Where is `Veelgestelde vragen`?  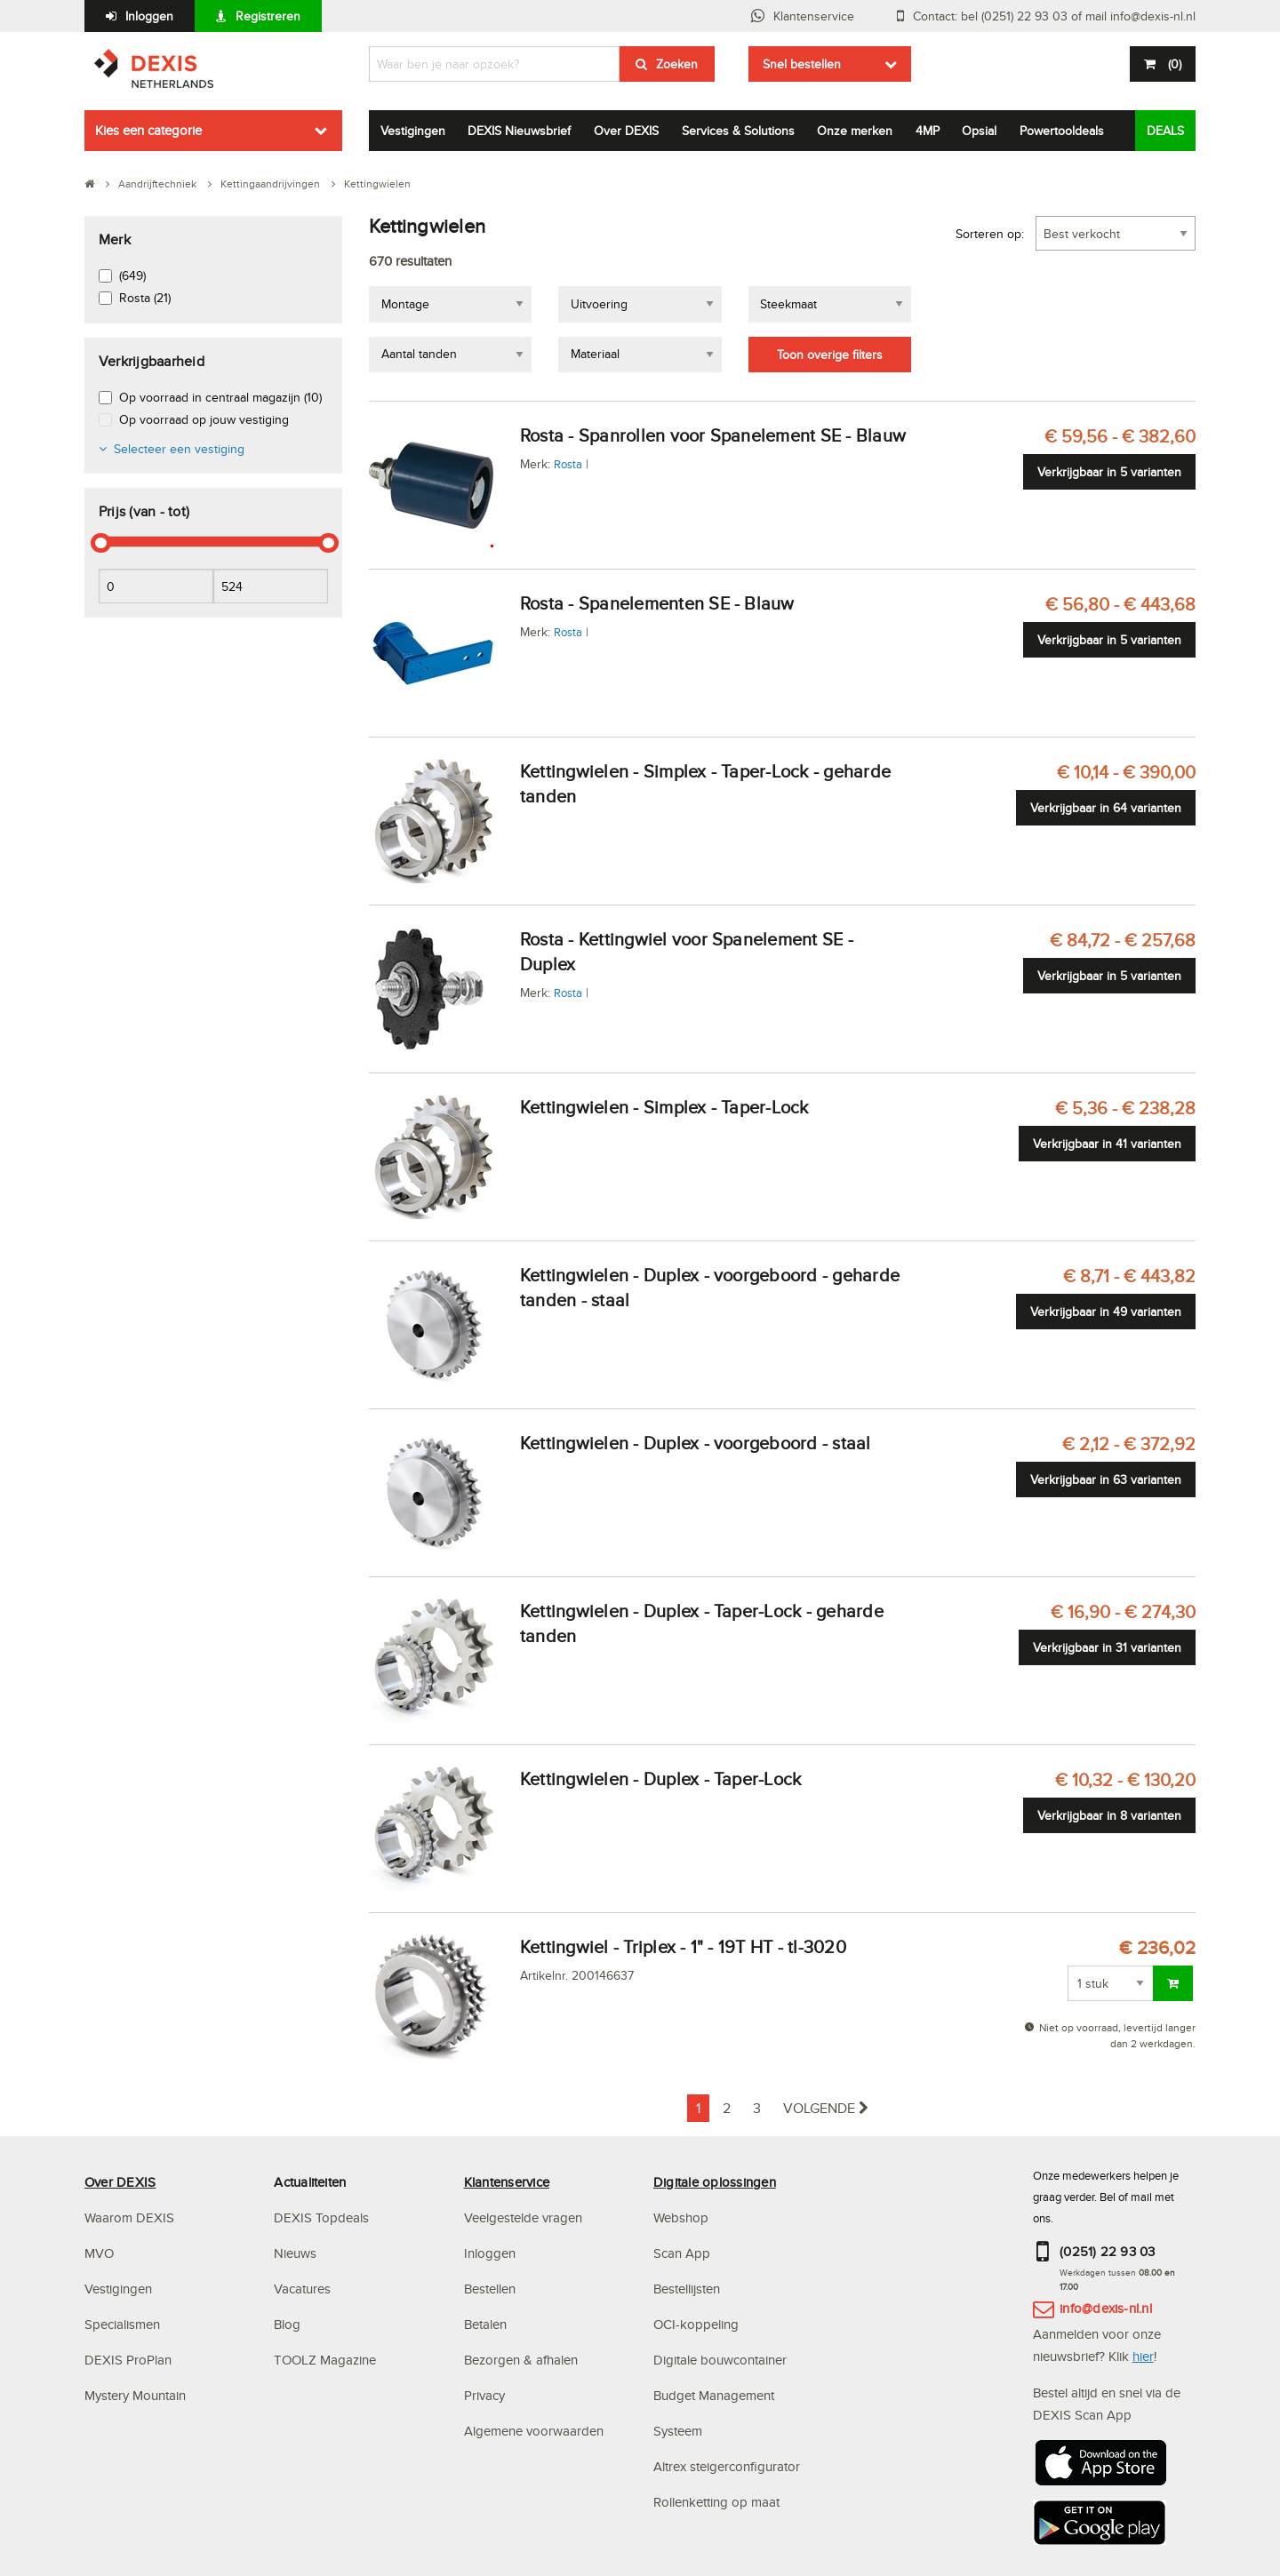
Veelgestelde vragen is located at coordinates (525, 2217).